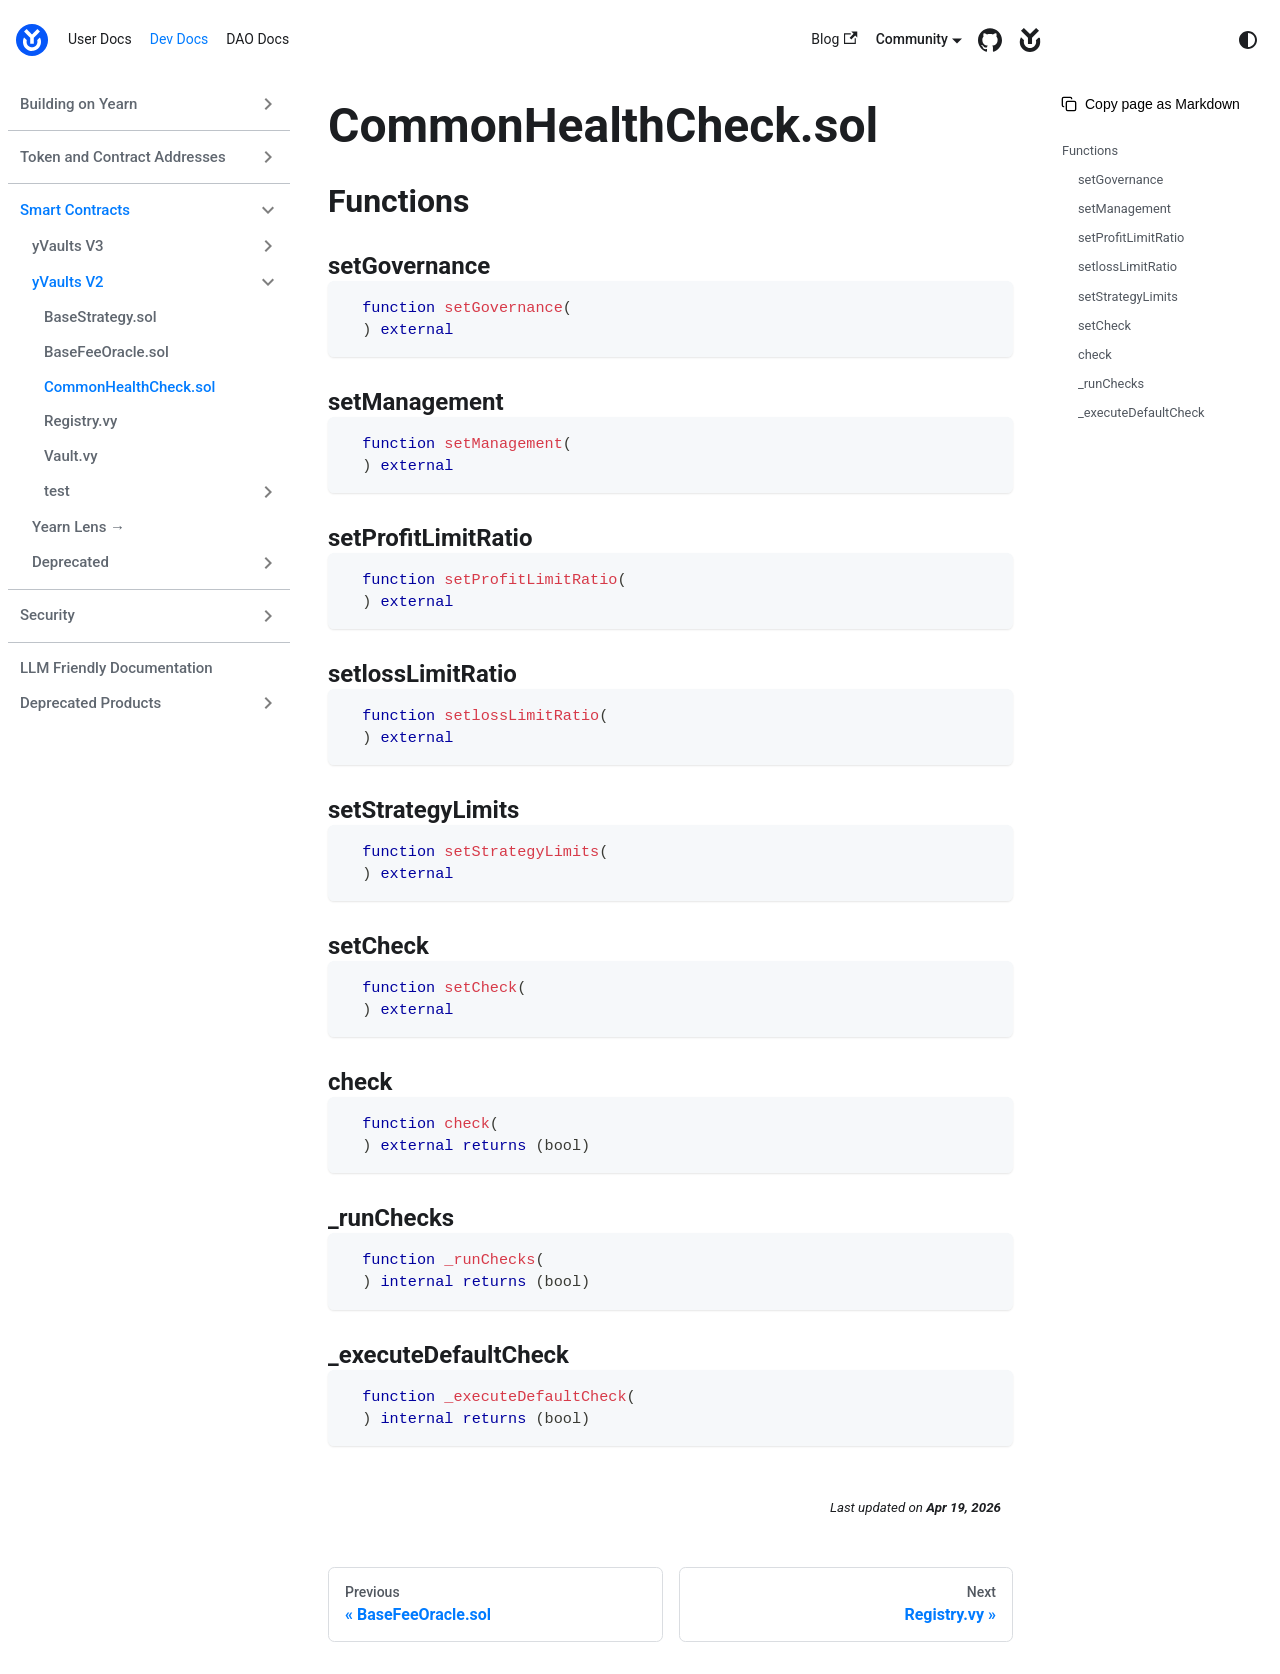  I want to click on [Expand sidebar category 'Building on Yearn'], so click(268, 104).